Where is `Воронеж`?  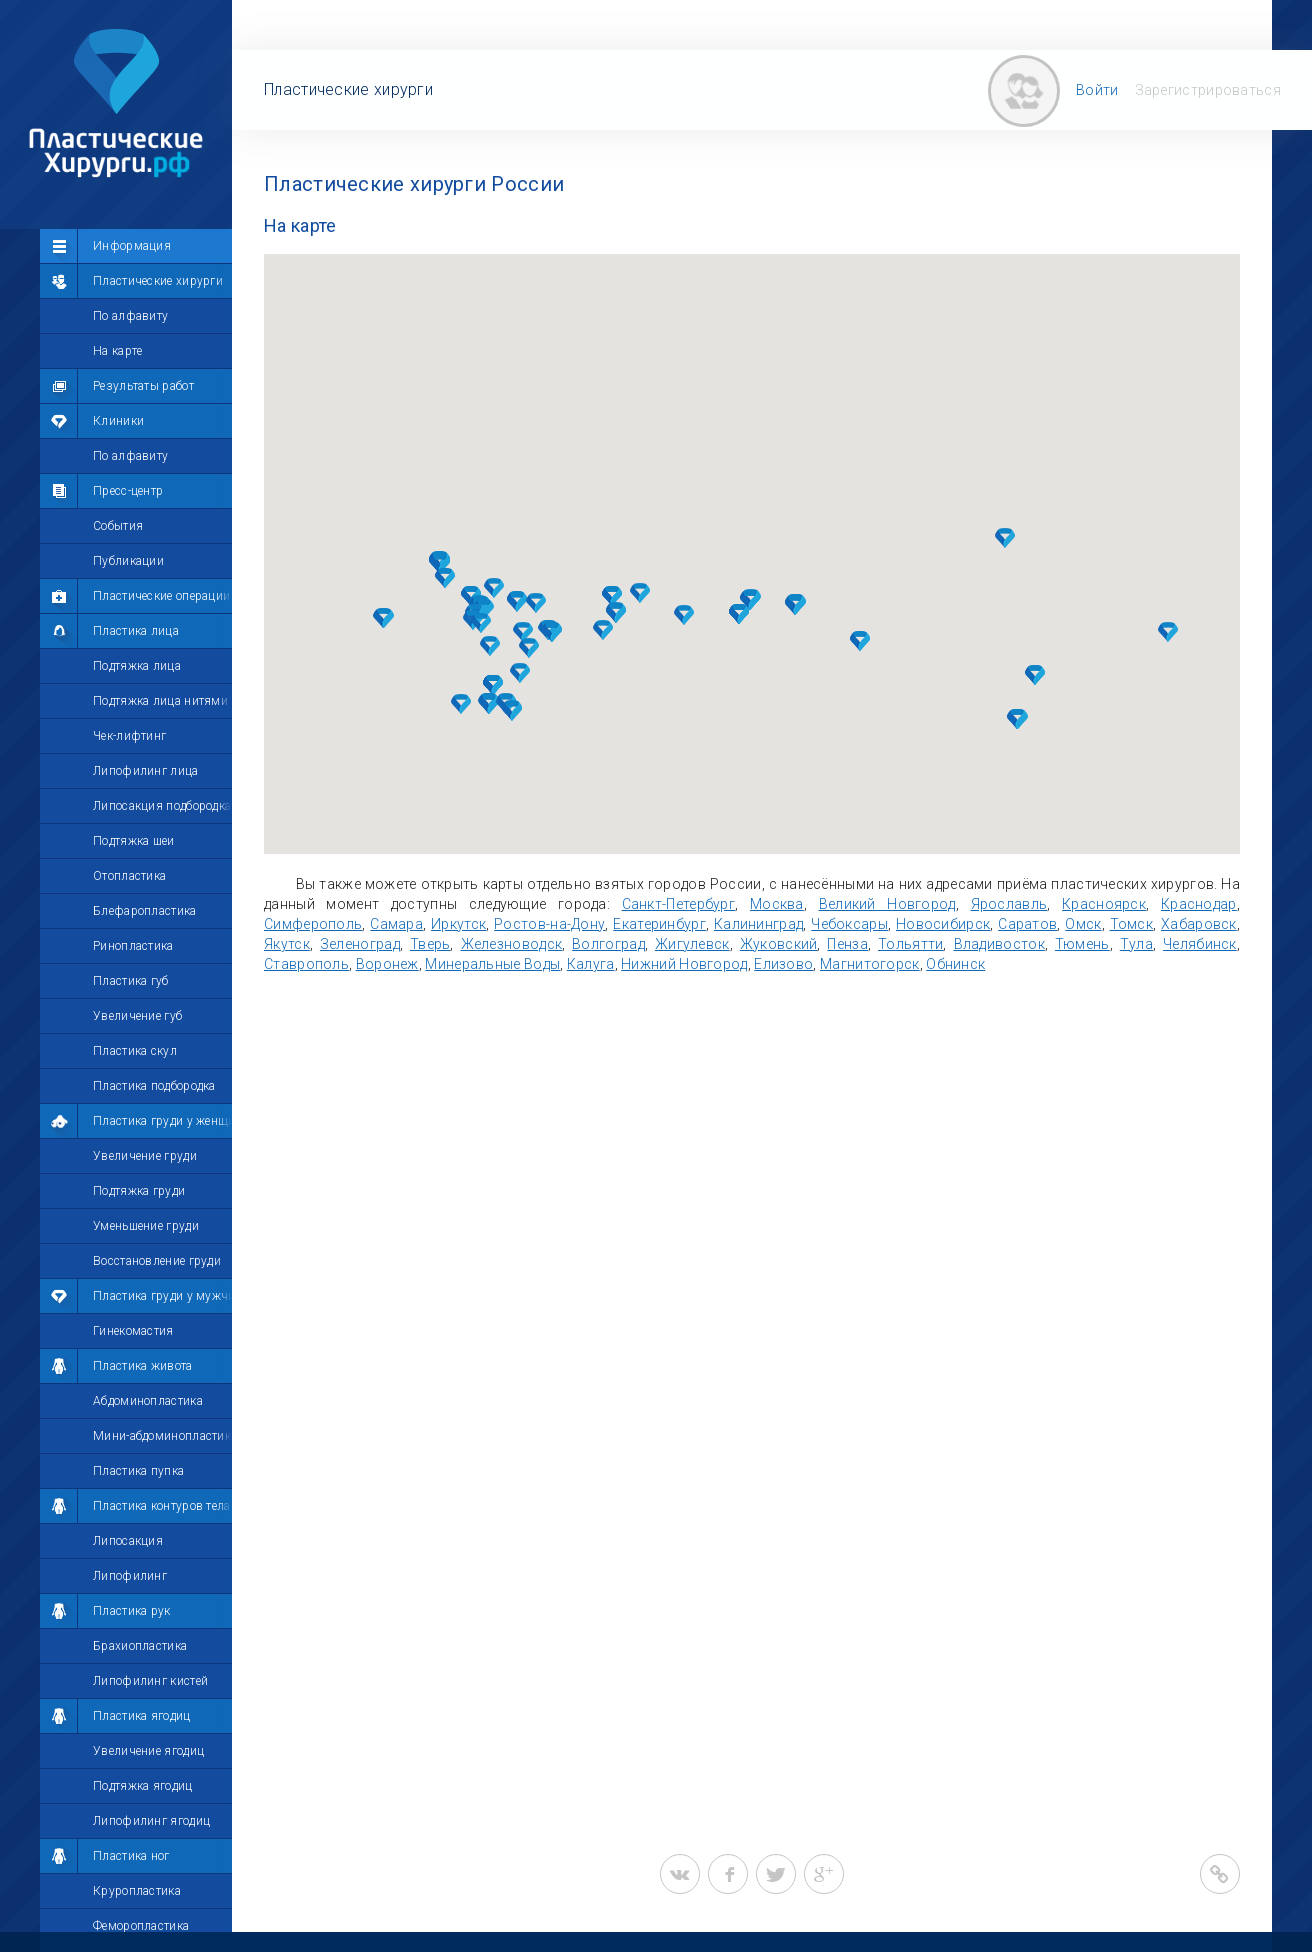
Воронеж is located at coordinates (387, 964).